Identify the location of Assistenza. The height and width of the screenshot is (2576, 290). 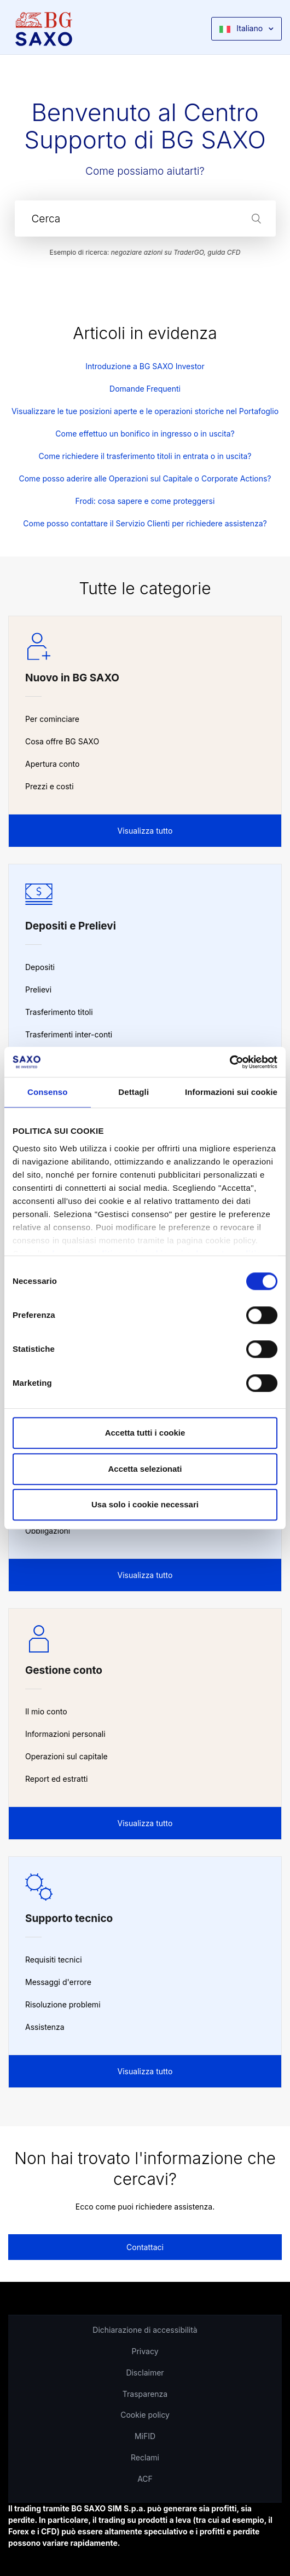
(45, 2027).